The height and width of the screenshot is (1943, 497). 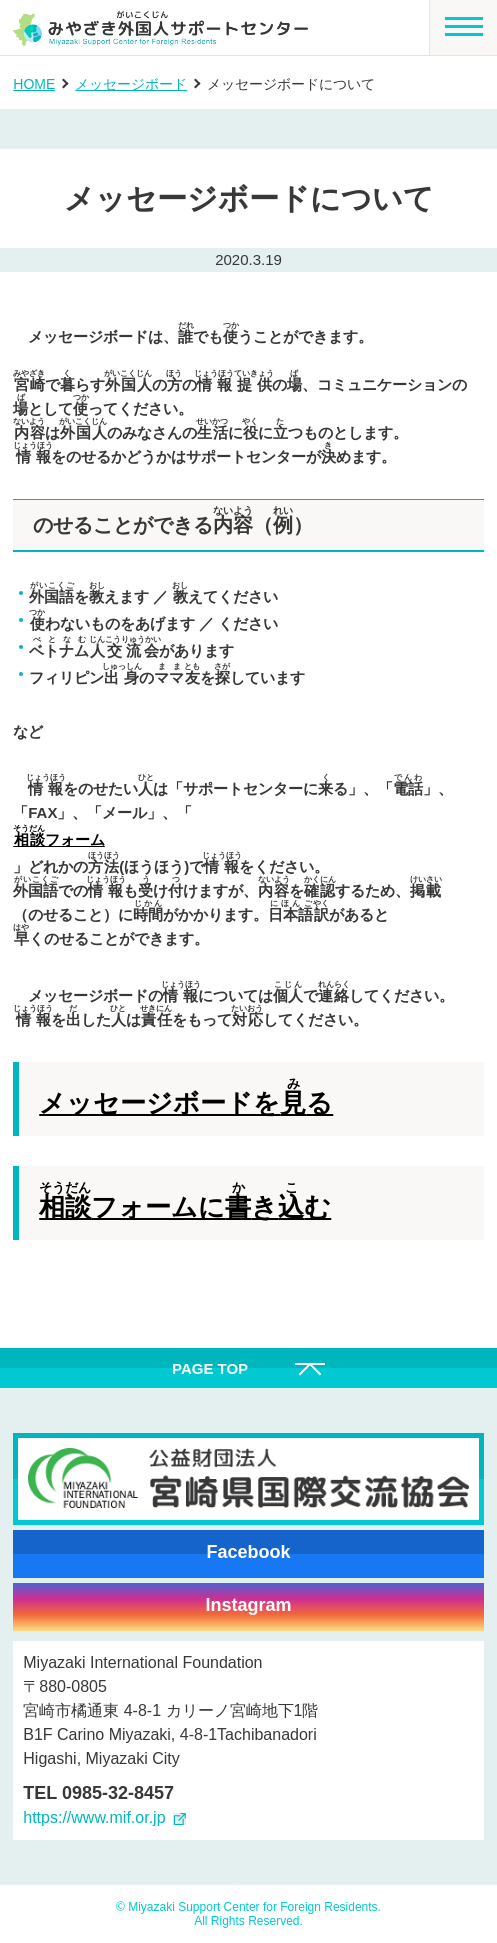 What do you see at coordinates (185, 1201) in the screenshot?
I see `フォームにきむ` at bounding box center [185, 1201].